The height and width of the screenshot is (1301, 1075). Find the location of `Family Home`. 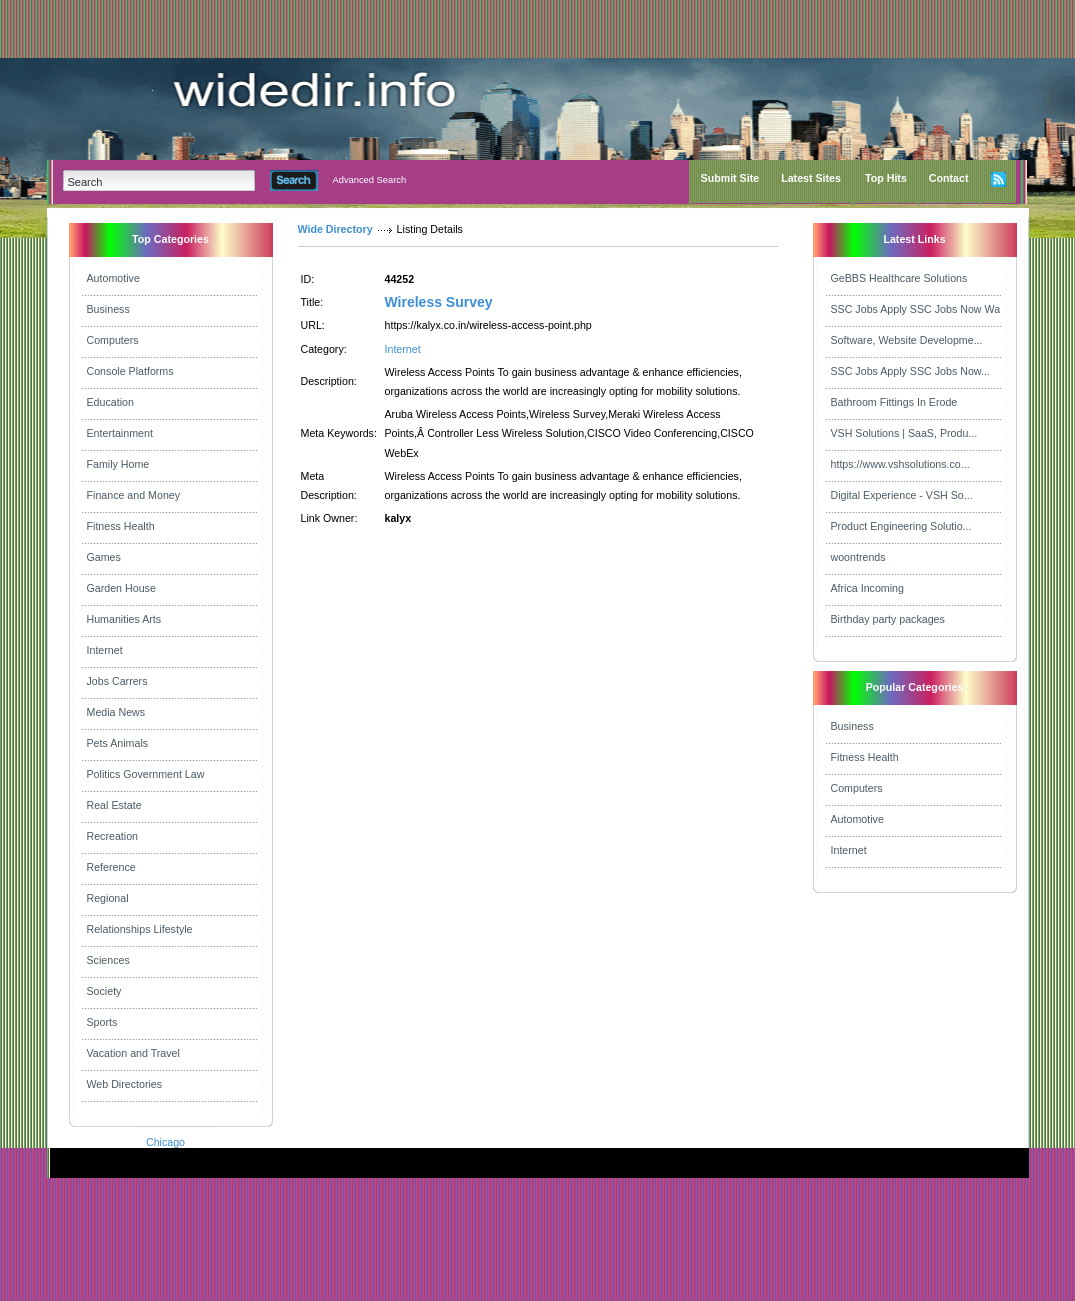

Family Home is located at coordinates (118, 464).